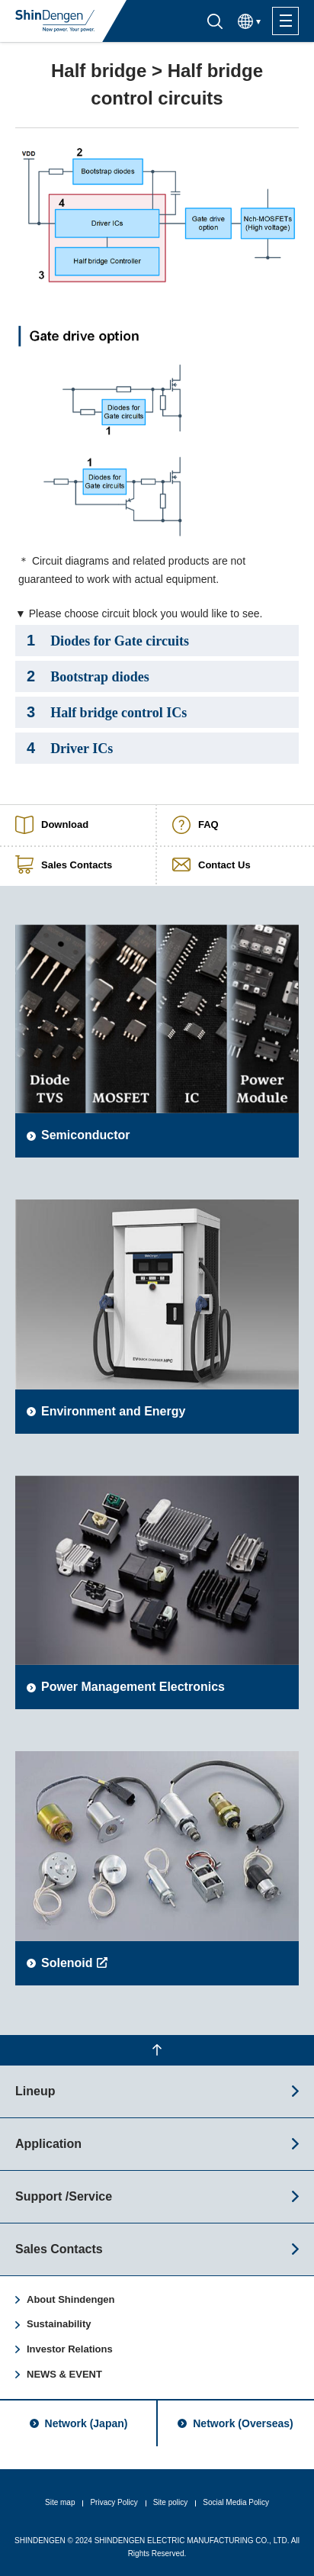 This screenshot has width=314, height=2576. Describe the element at coordinates (35, 2091) in the screenshot. I see `Lineup` at that location.